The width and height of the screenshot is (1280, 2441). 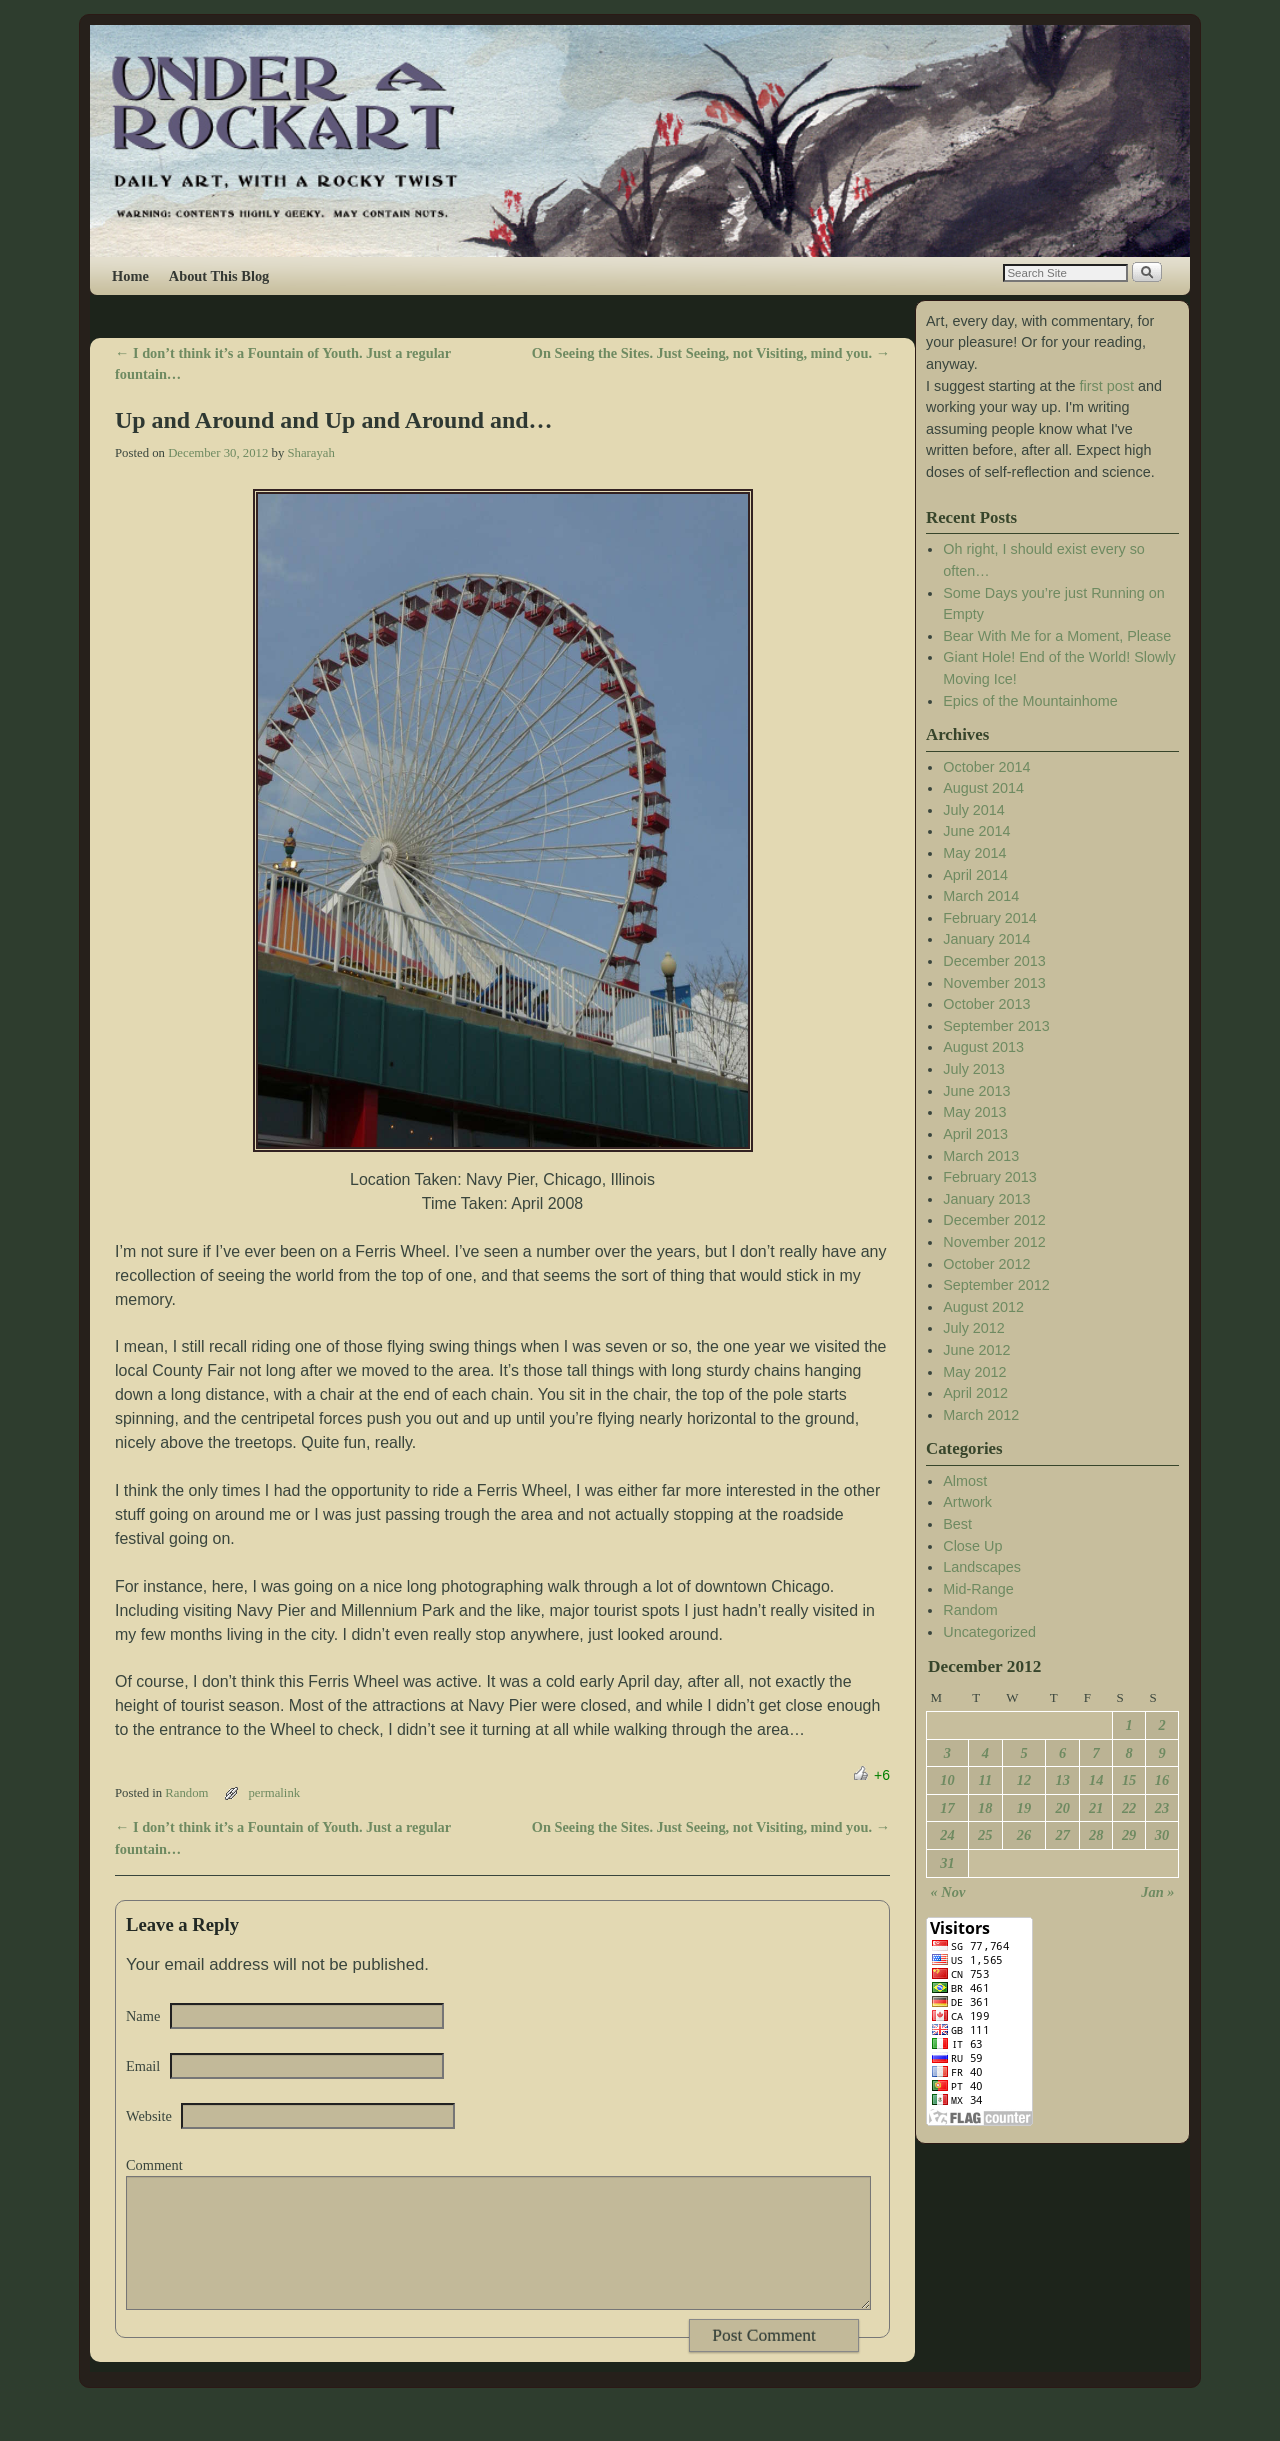 What do you see at coordinates (974, 1112) in the screenshot?
I see `May 2013` at bounding box center [974, 1112].